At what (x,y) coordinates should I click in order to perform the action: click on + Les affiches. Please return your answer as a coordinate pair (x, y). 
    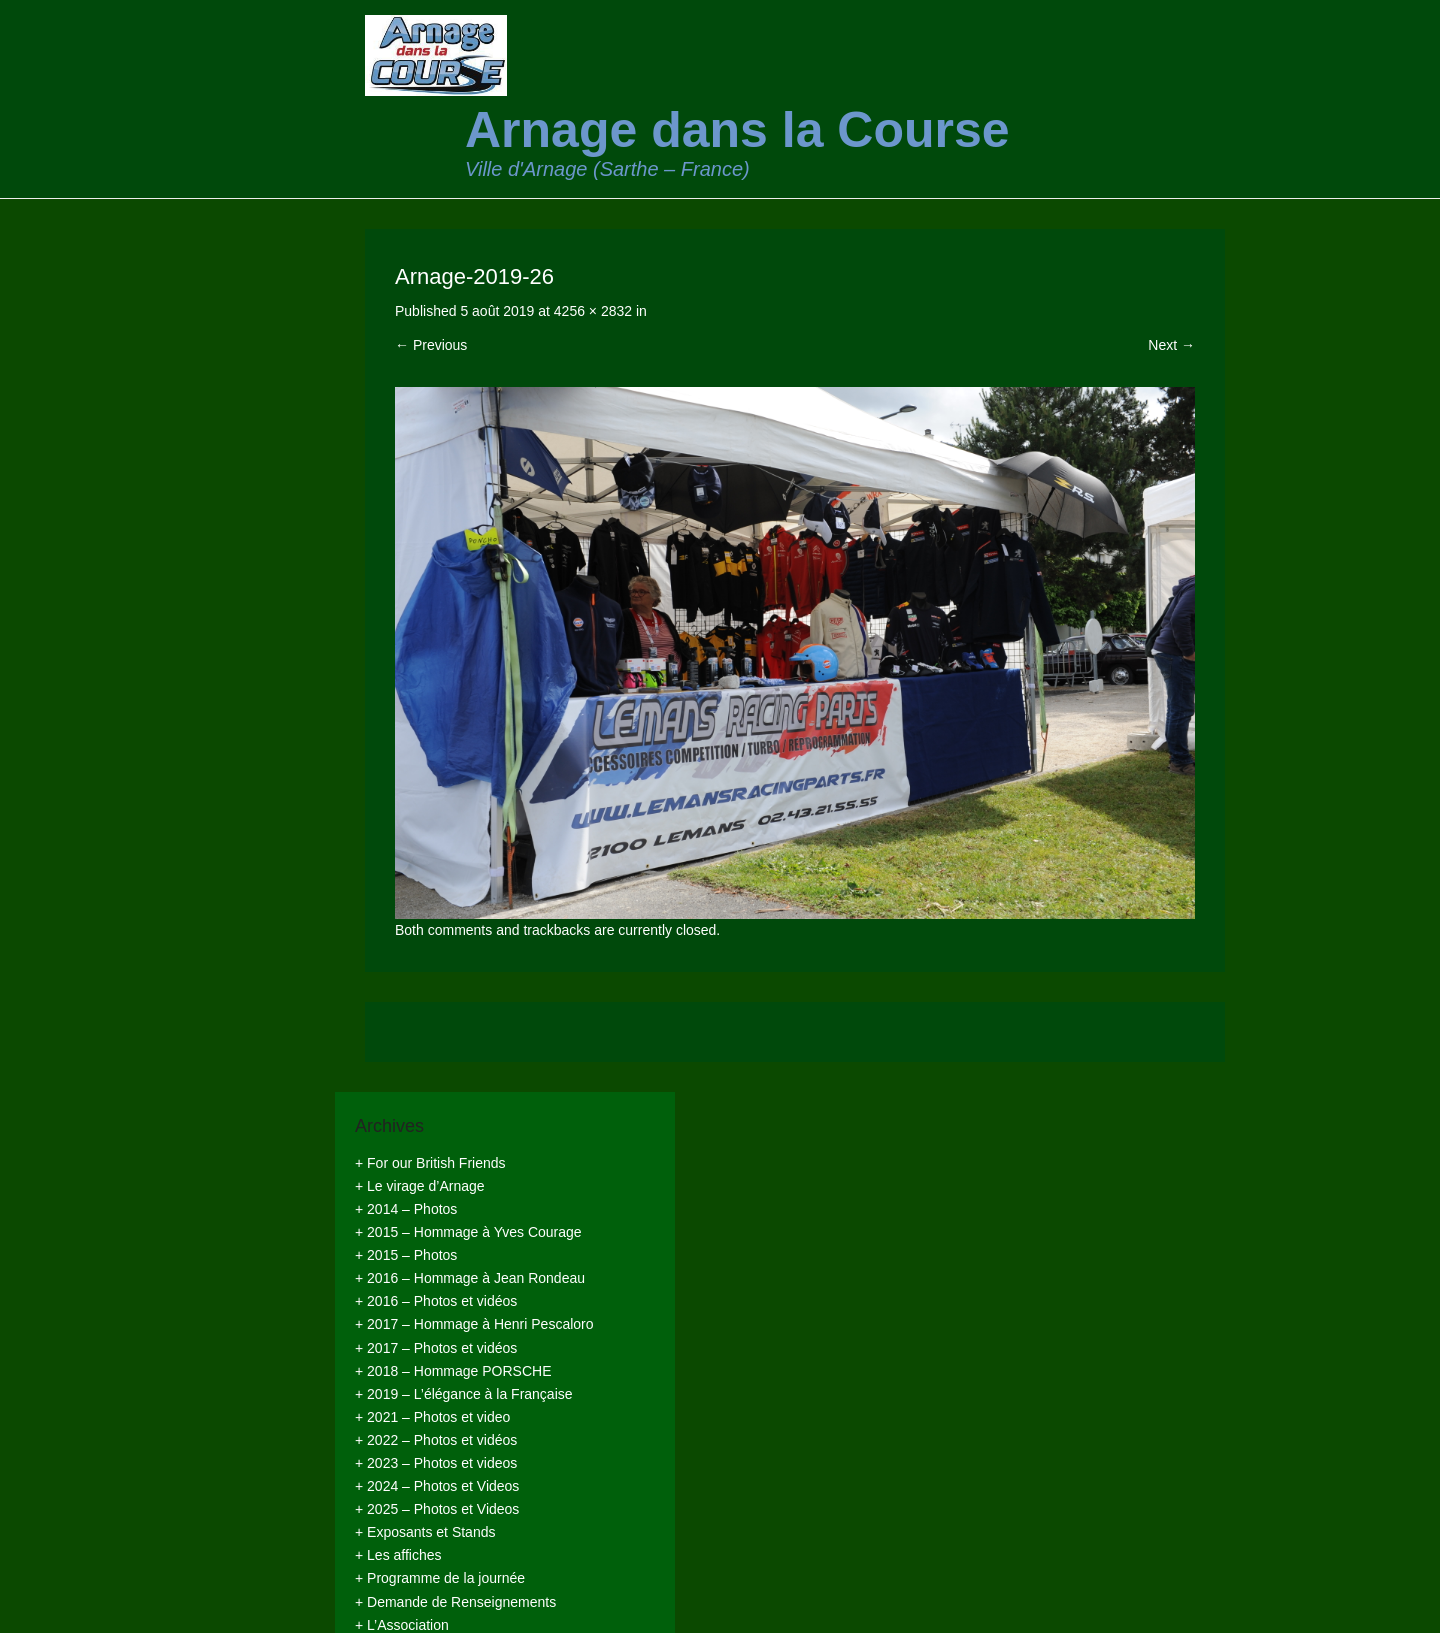
    Looking at the image, I should click on (398, 1555).